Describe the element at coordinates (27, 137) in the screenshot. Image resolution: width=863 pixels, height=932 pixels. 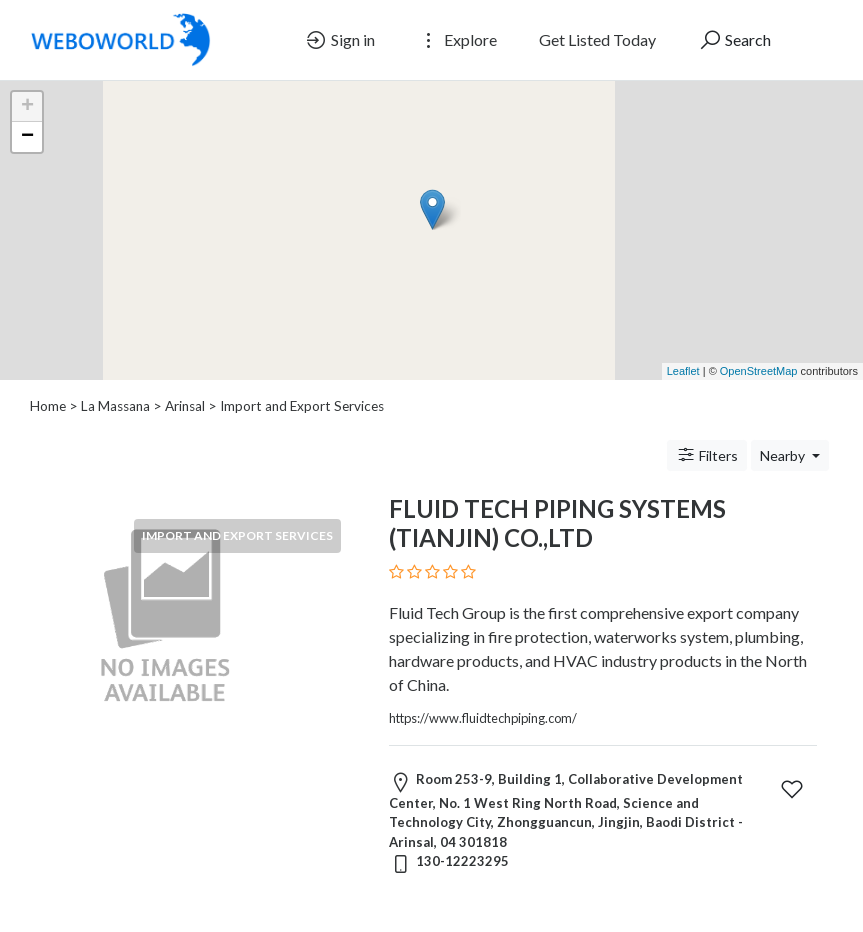
I see `− [button]` at that location.